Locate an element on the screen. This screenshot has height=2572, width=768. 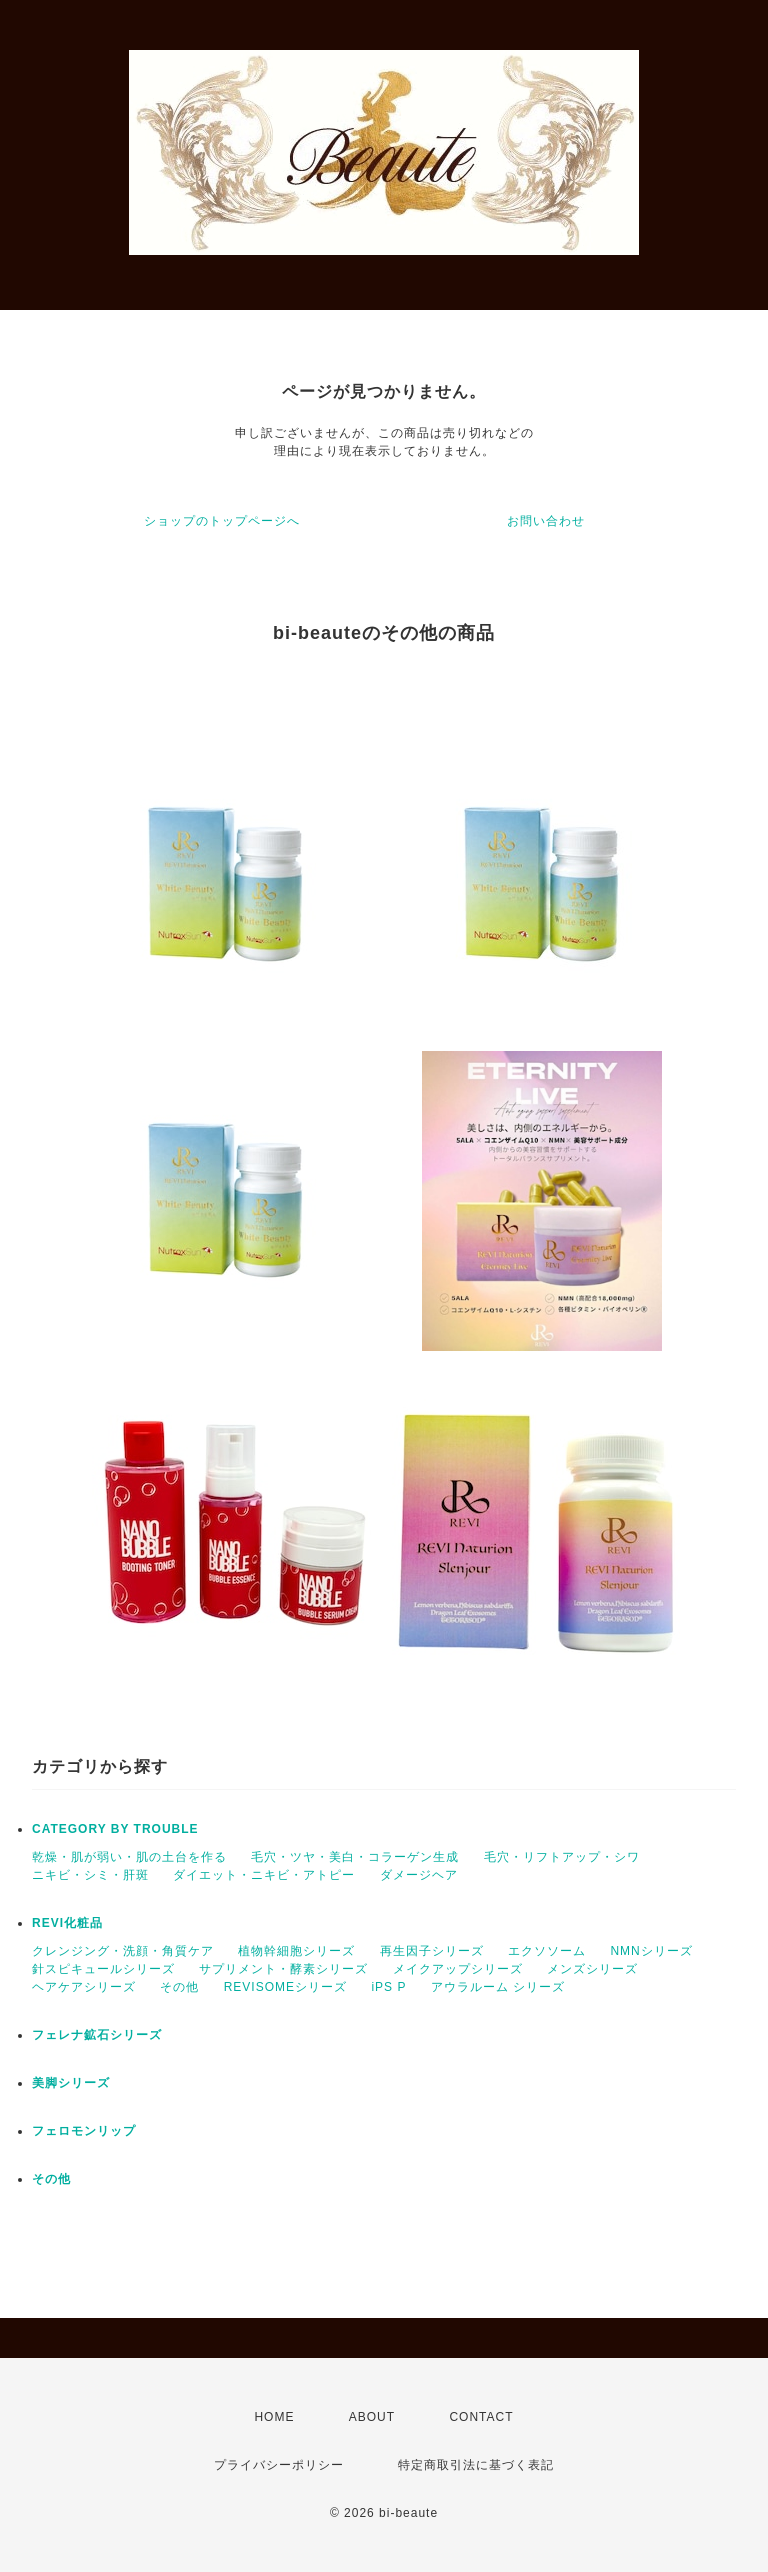
美脚シリーズ is located at coordinates (71, 2083).